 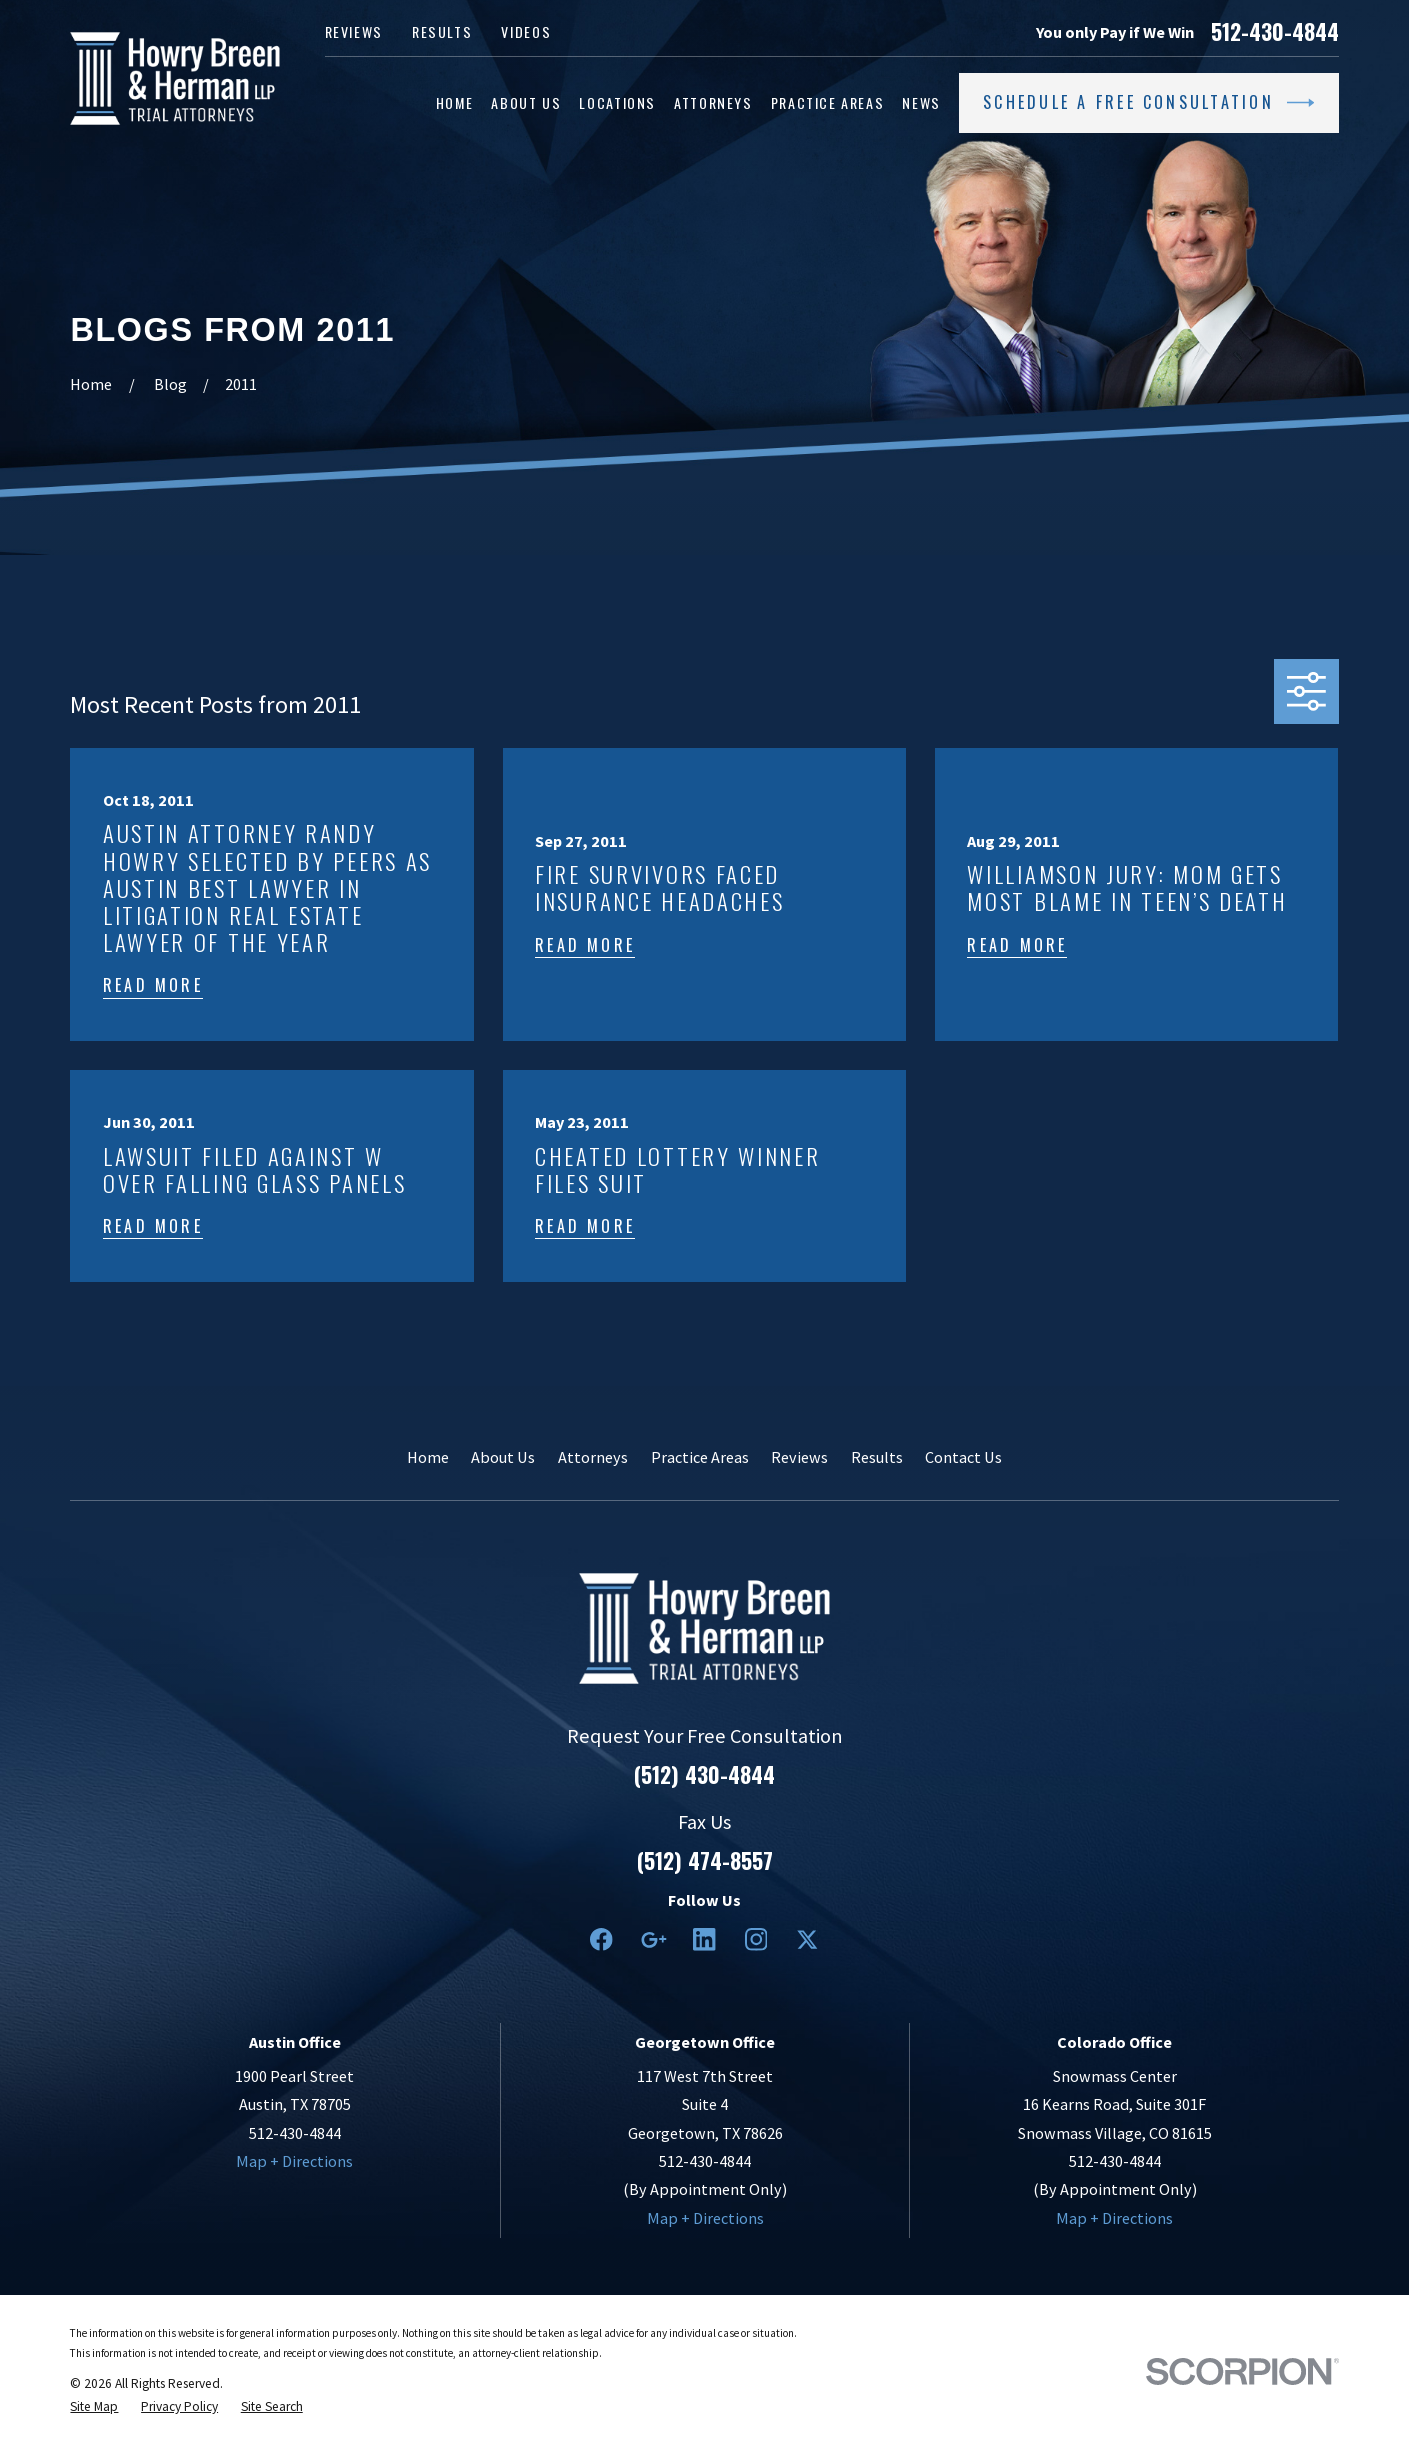 I want to click on News [menuitem], so click(x=921, y=102).